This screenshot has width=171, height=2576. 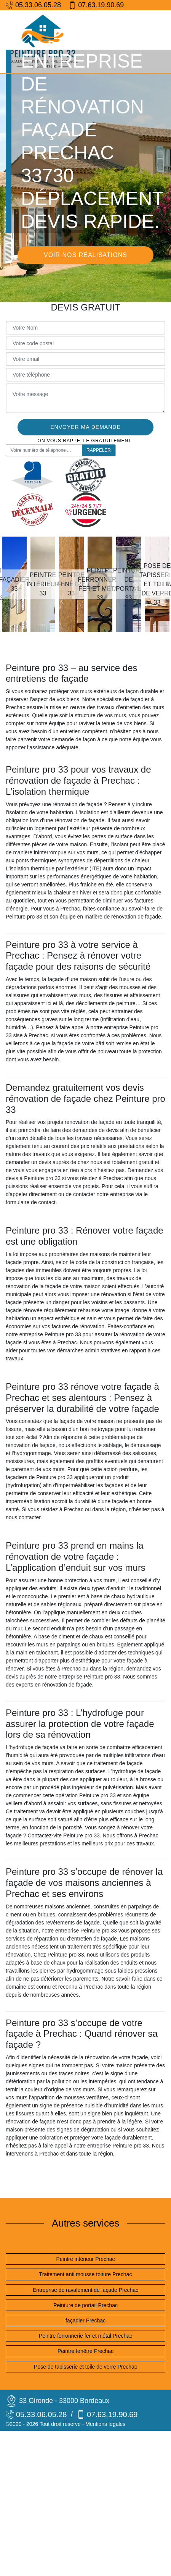 I want to click on Peinture de portail Prechac, so click(x=85, y=2305).